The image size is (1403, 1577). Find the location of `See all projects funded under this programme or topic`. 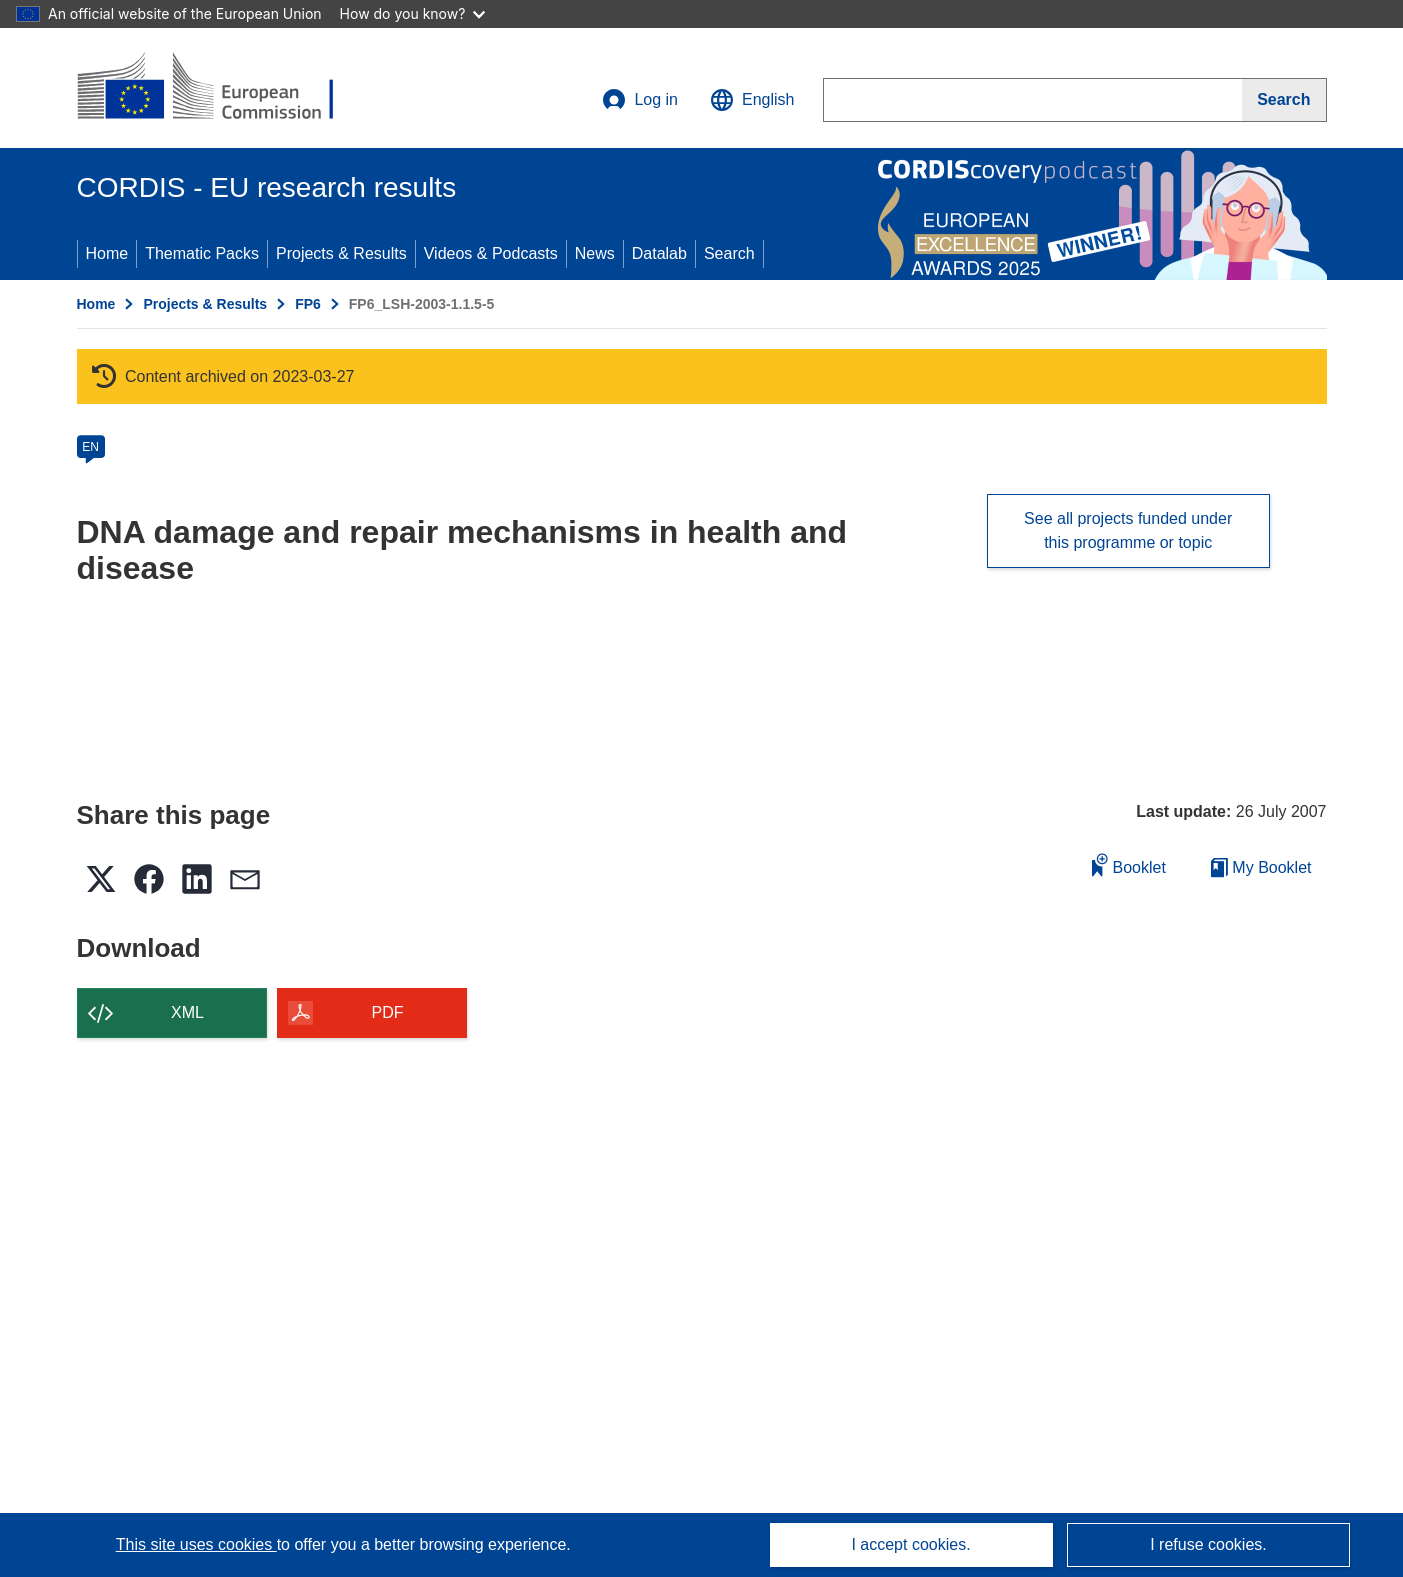

See all projects funded under this programme or topic is located at coordinates (1128, 530).